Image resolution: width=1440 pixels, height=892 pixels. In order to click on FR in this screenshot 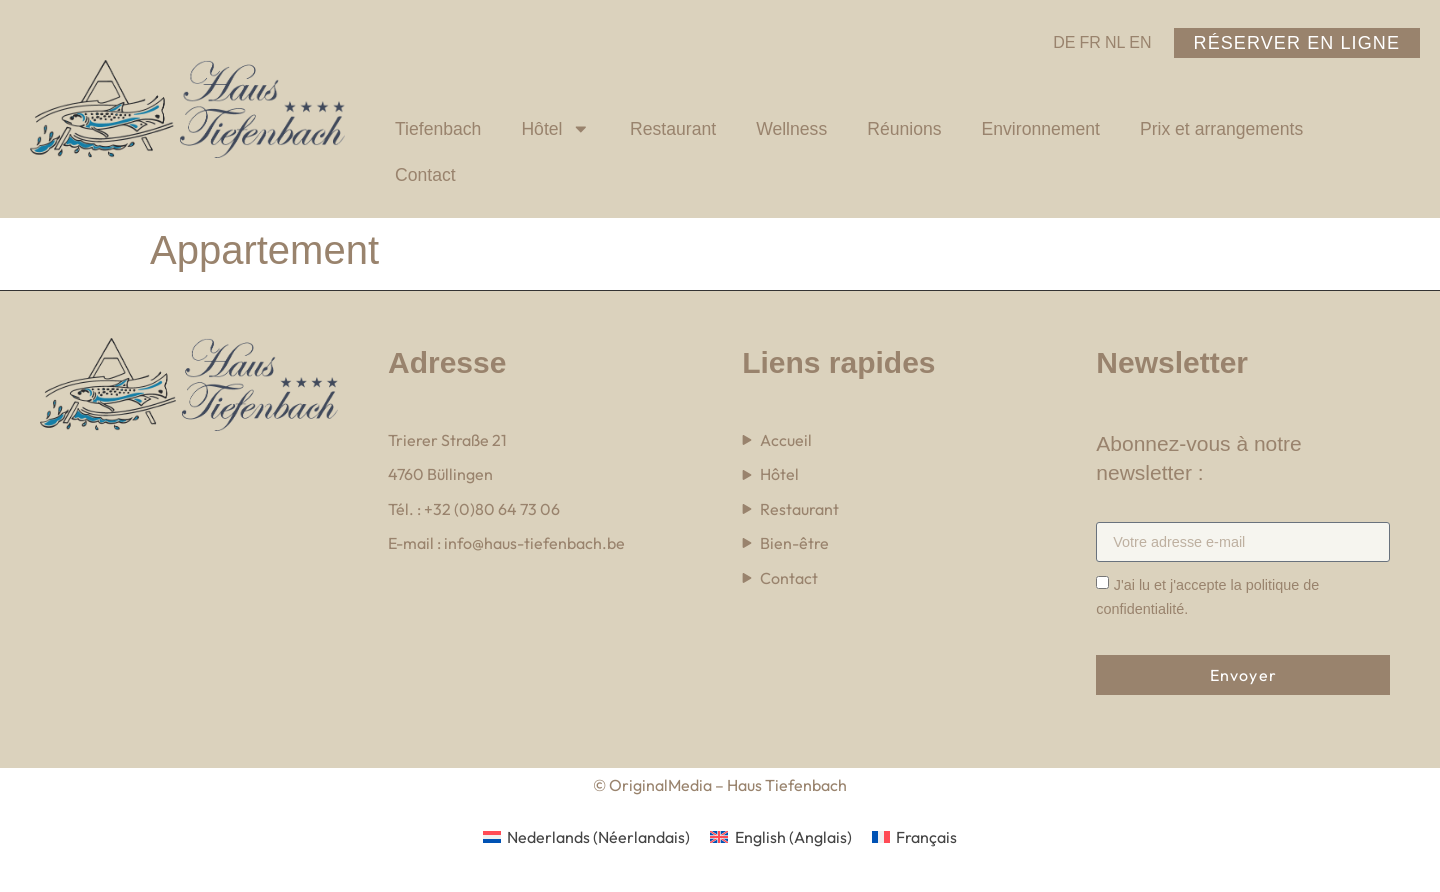, I will do `click(1090, 42)`.